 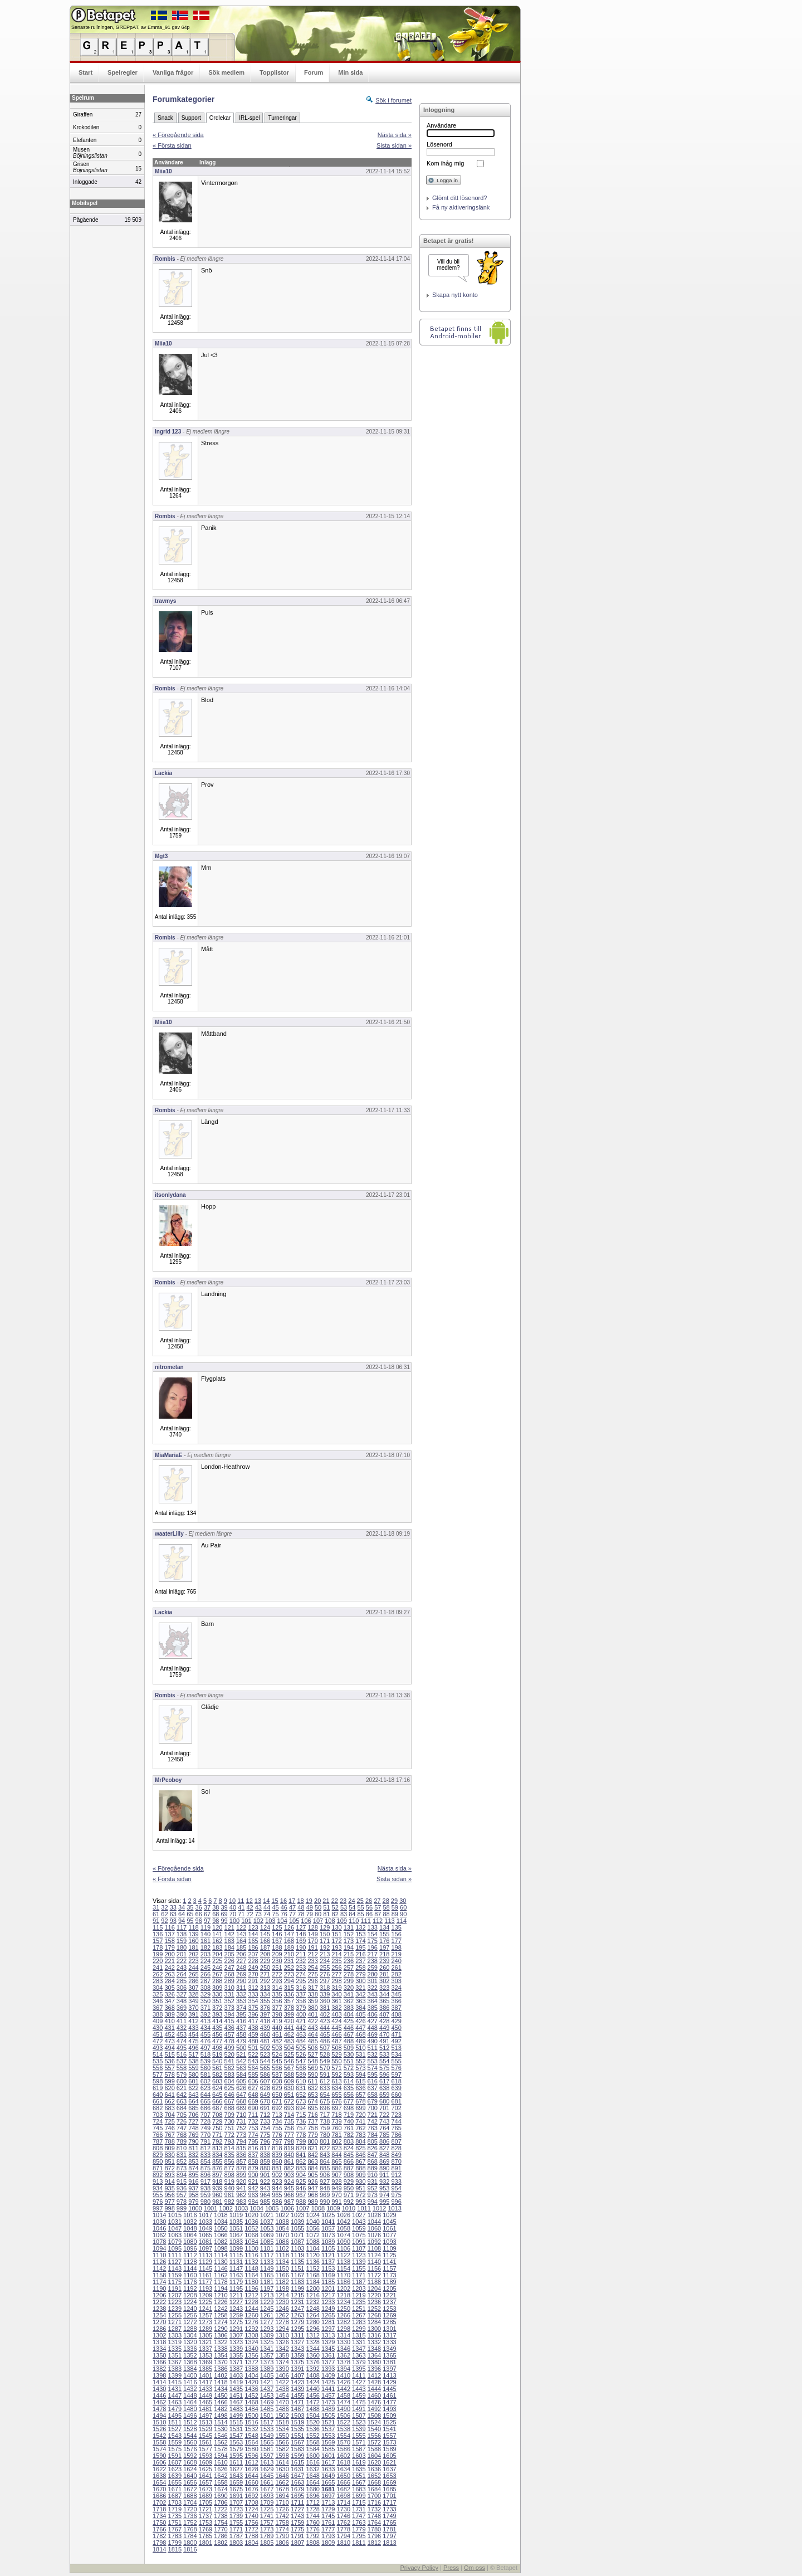 I want to click on 975, so click(x=396, y=2195).